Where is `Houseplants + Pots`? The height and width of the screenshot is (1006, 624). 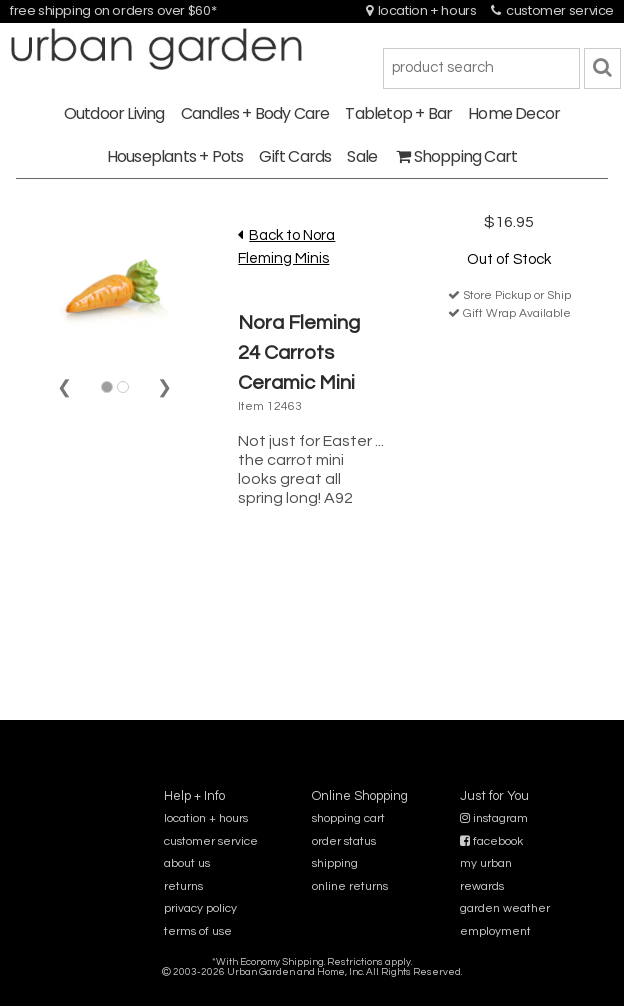 Houseplants + Pots is located at coordinates (175, 156).